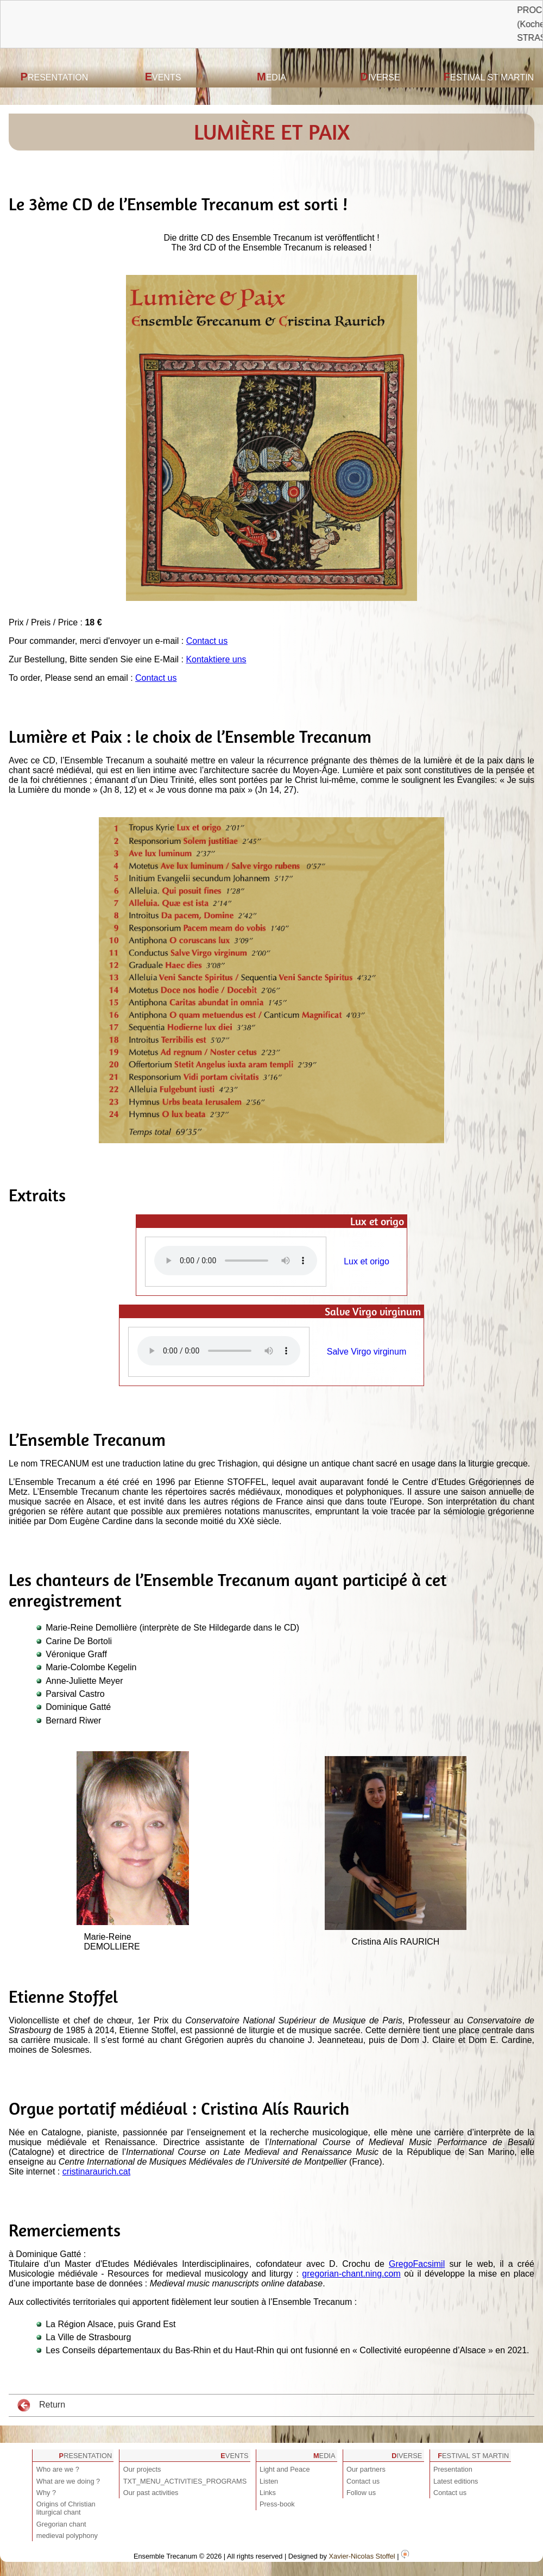 The width and height of the screenshot is (543, 2576). What do you see at coordinates (417, 2263) in the screenshot?
I see `GregoFacsimil` at bounding box center [417, 2263].